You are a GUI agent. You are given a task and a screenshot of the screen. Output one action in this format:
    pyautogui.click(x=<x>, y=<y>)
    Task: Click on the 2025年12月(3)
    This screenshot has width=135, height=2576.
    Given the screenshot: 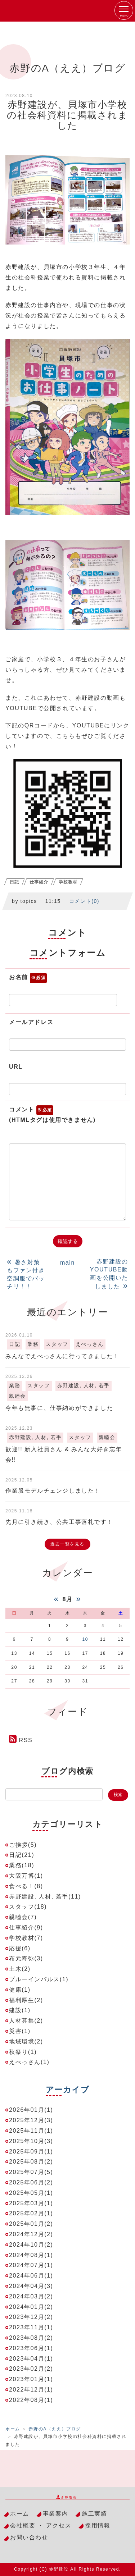 What is the action you would take?
    pyautogui.click(x=31, y=2120)
    